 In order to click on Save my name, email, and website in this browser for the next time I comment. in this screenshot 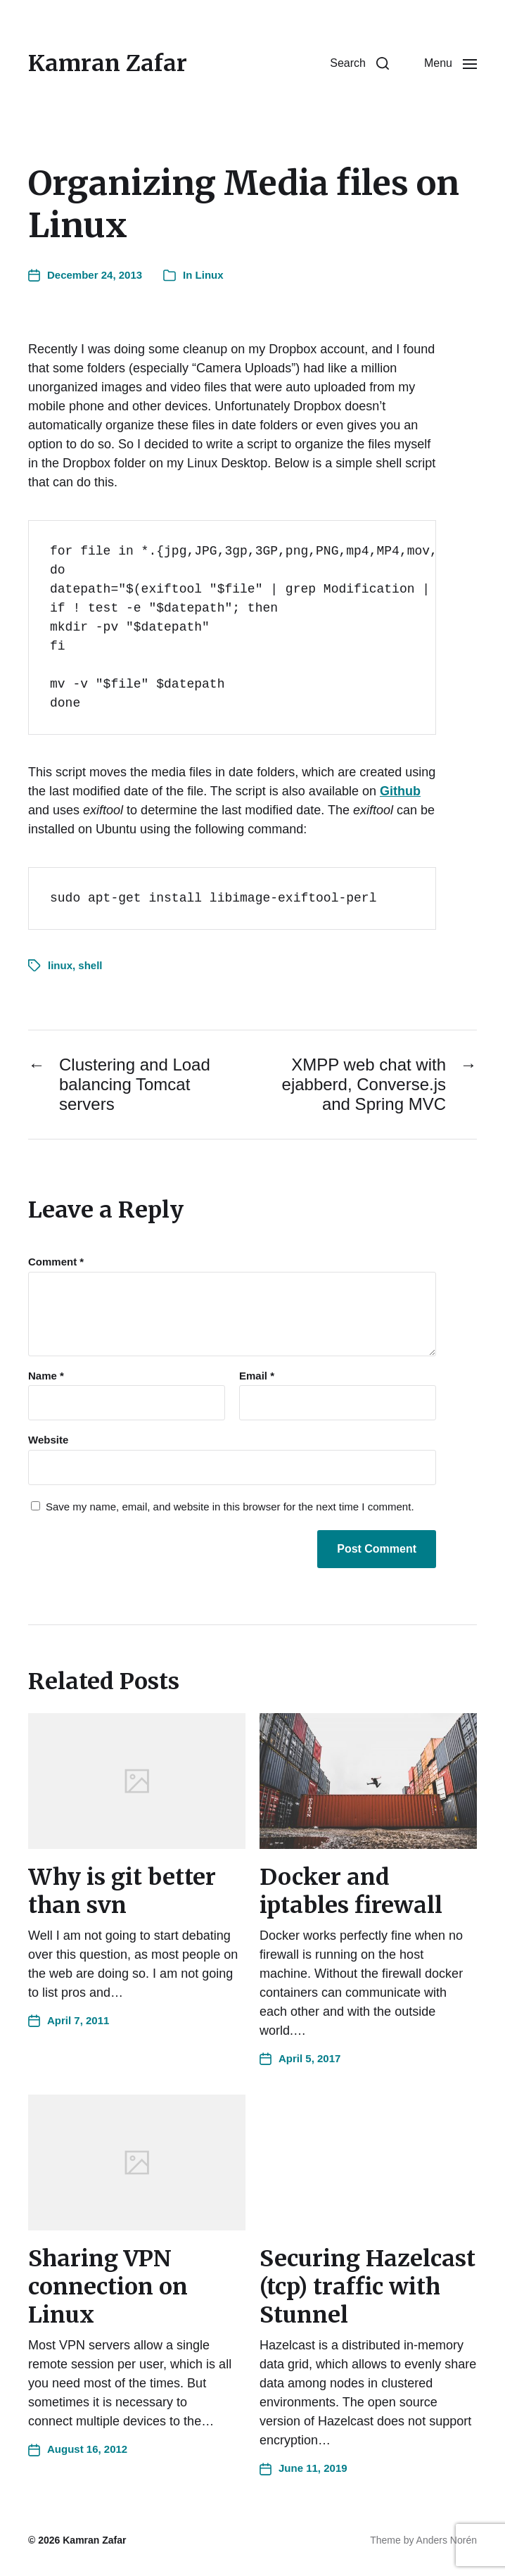, I will do `click(230, 1507)`.